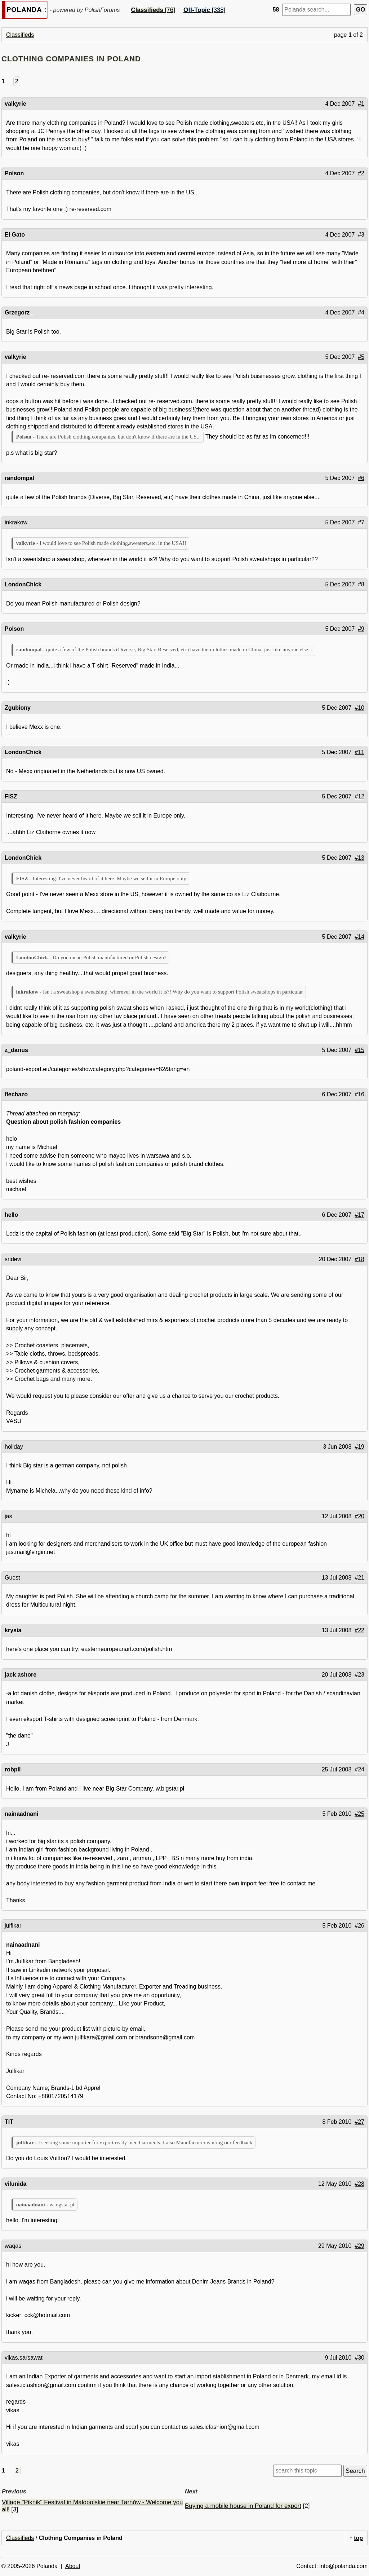 Image resolution: width=369 pixels, height=2576 pixels. What do you see at coordinates (361, 357) in the screenshot?
I see `#5` at bounding box center [361, 357].